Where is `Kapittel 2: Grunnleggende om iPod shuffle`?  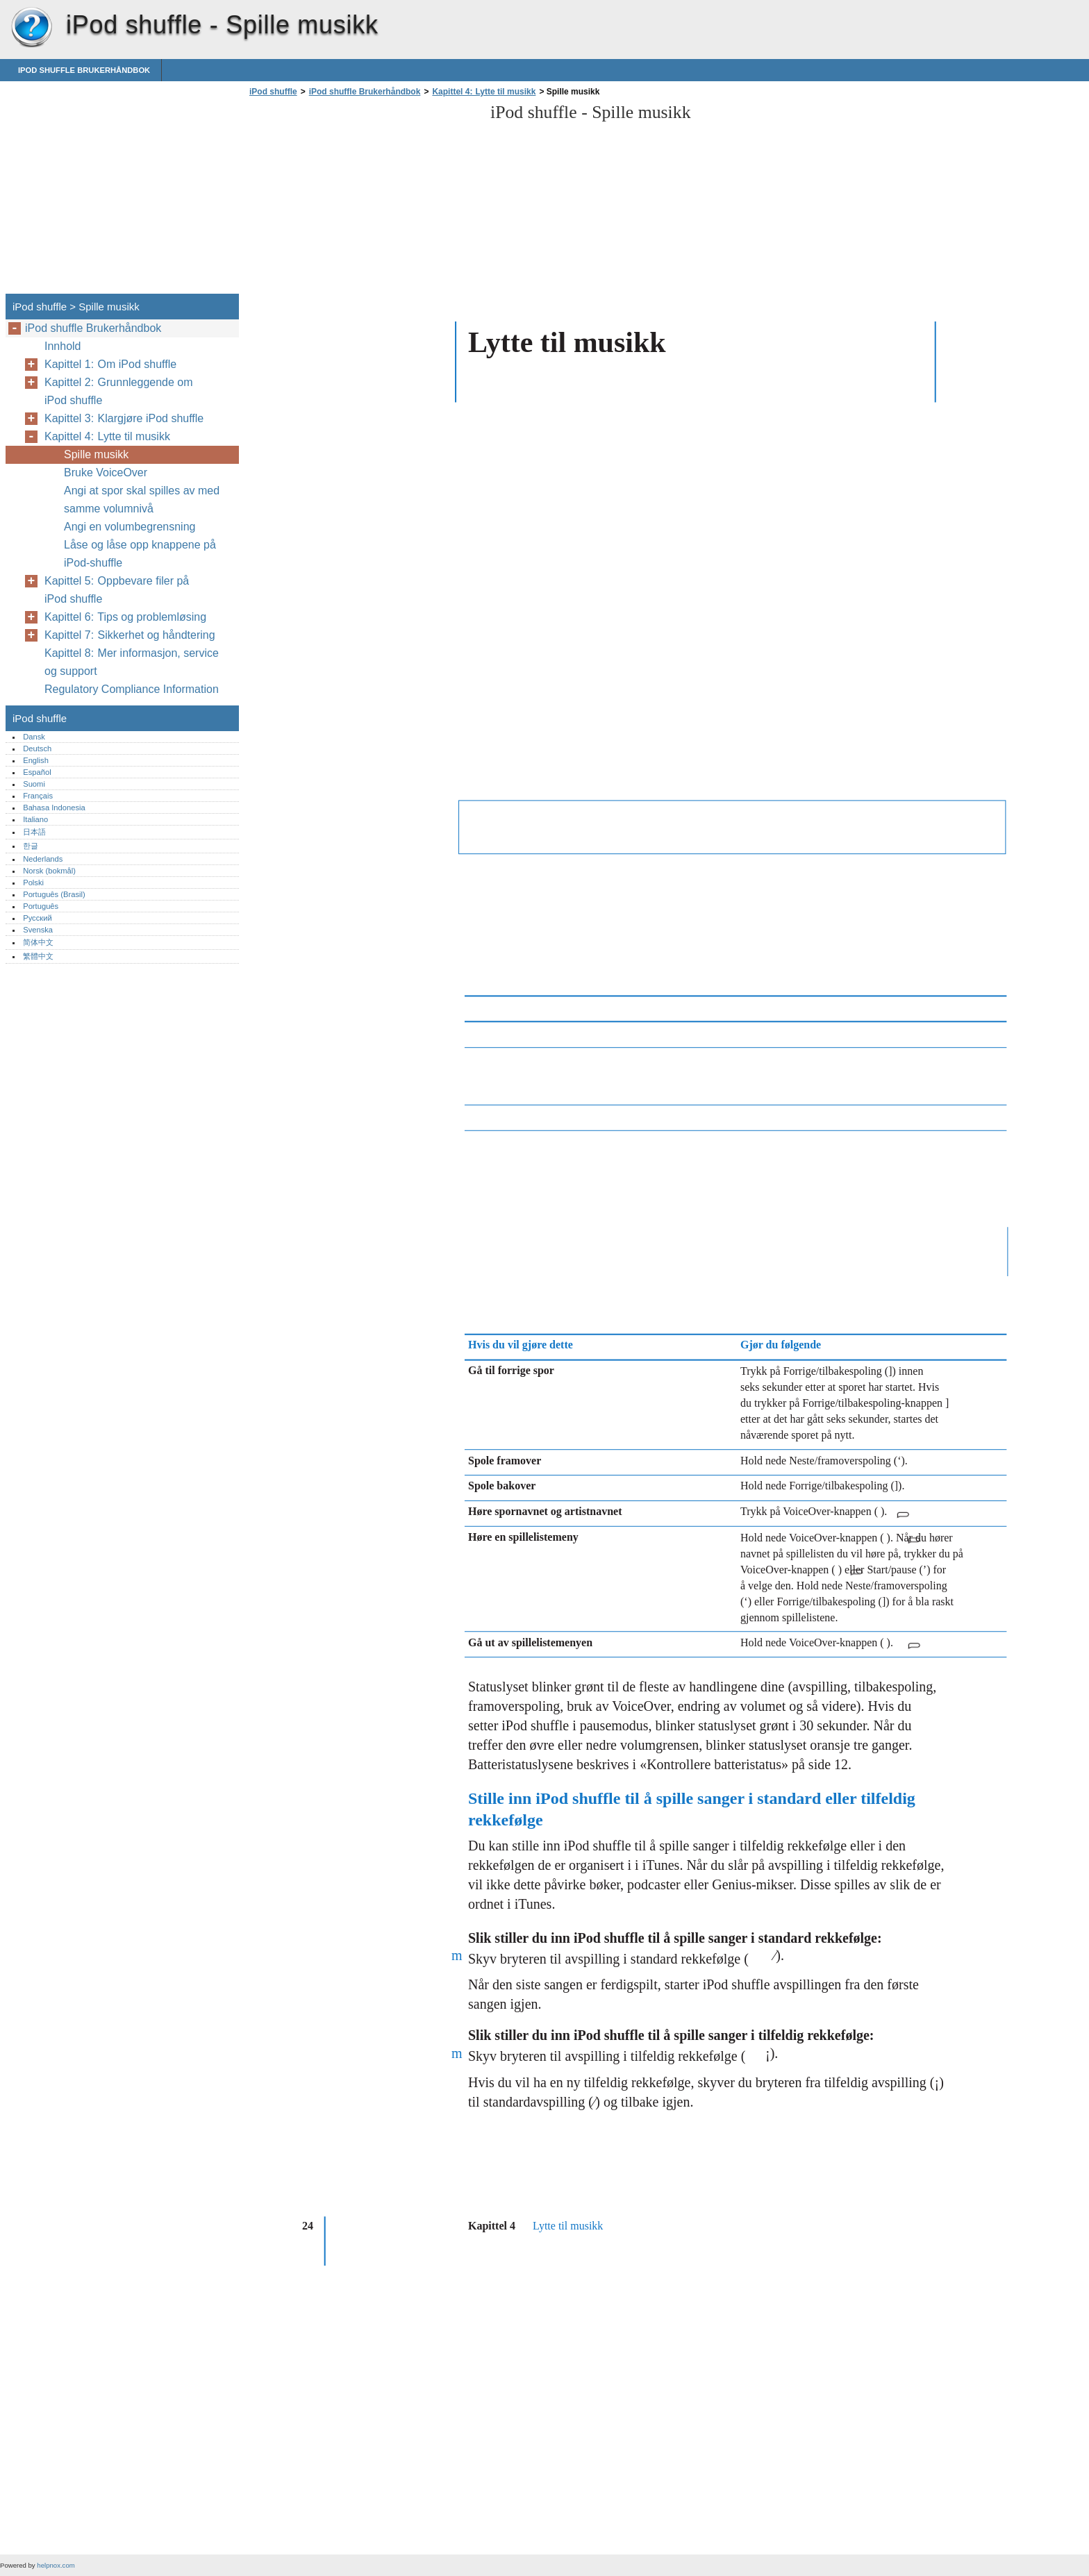
Kapittel 2: Grunnleggende om iPod shuffle is located at coordinates (118, 391).